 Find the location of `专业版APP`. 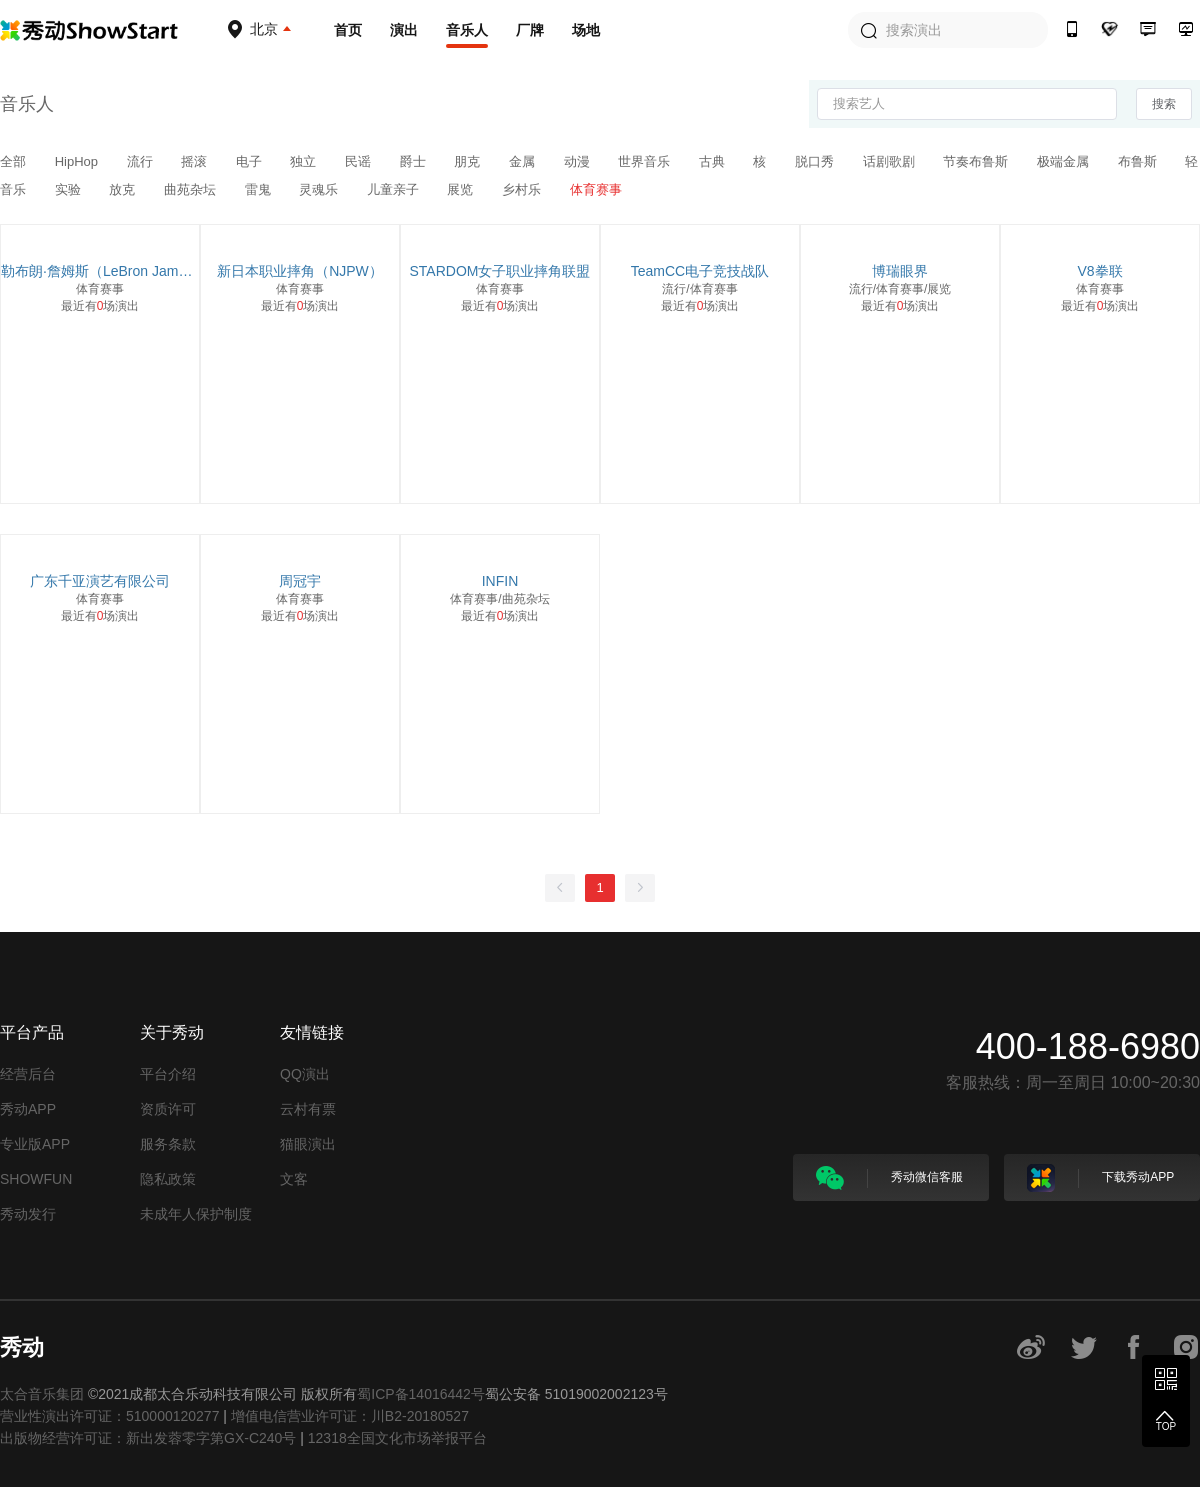

专业版APP is located at coordinates (35, 1144).